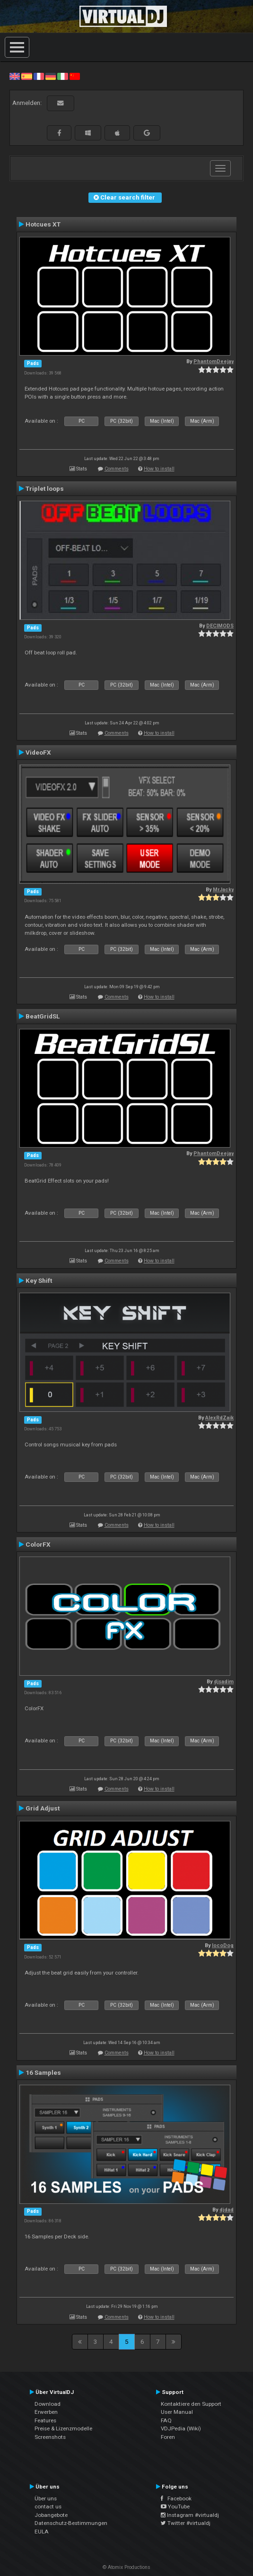  What do you see at coordinates (185, 2523) in the screenshot?
I see `Twitter #virtualdj` at bounding box center [185, 2523].